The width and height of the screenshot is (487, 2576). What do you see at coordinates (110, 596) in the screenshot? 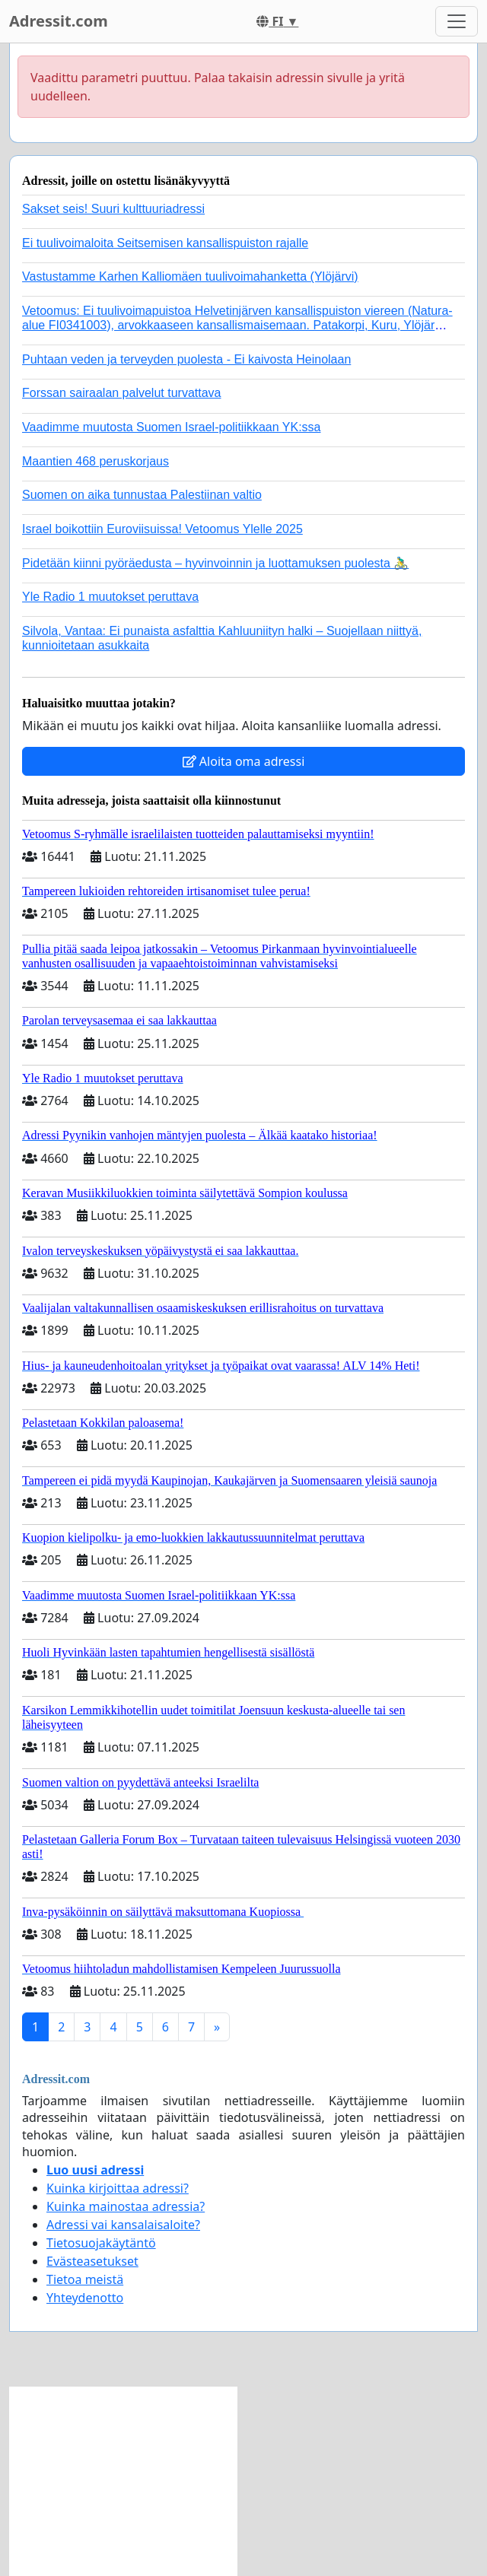
I see `Yle Radio 1 muutokset peruttava` at bounding box center [110, 596].